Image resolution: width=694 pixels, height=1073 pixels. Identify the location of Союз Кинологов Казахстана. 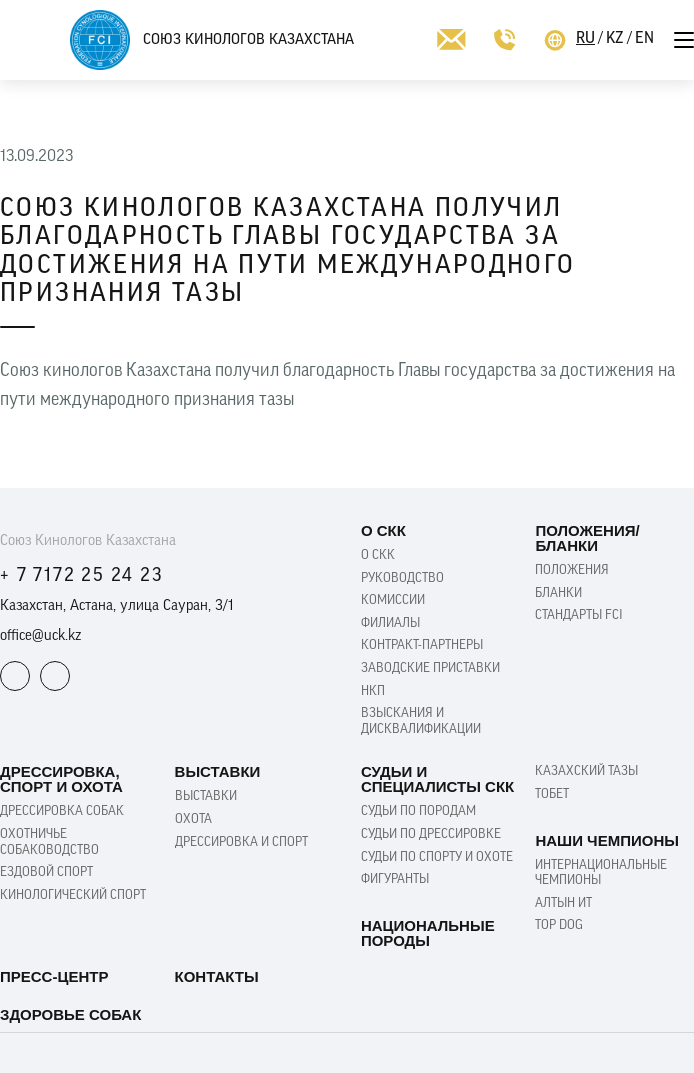
(248, 40).